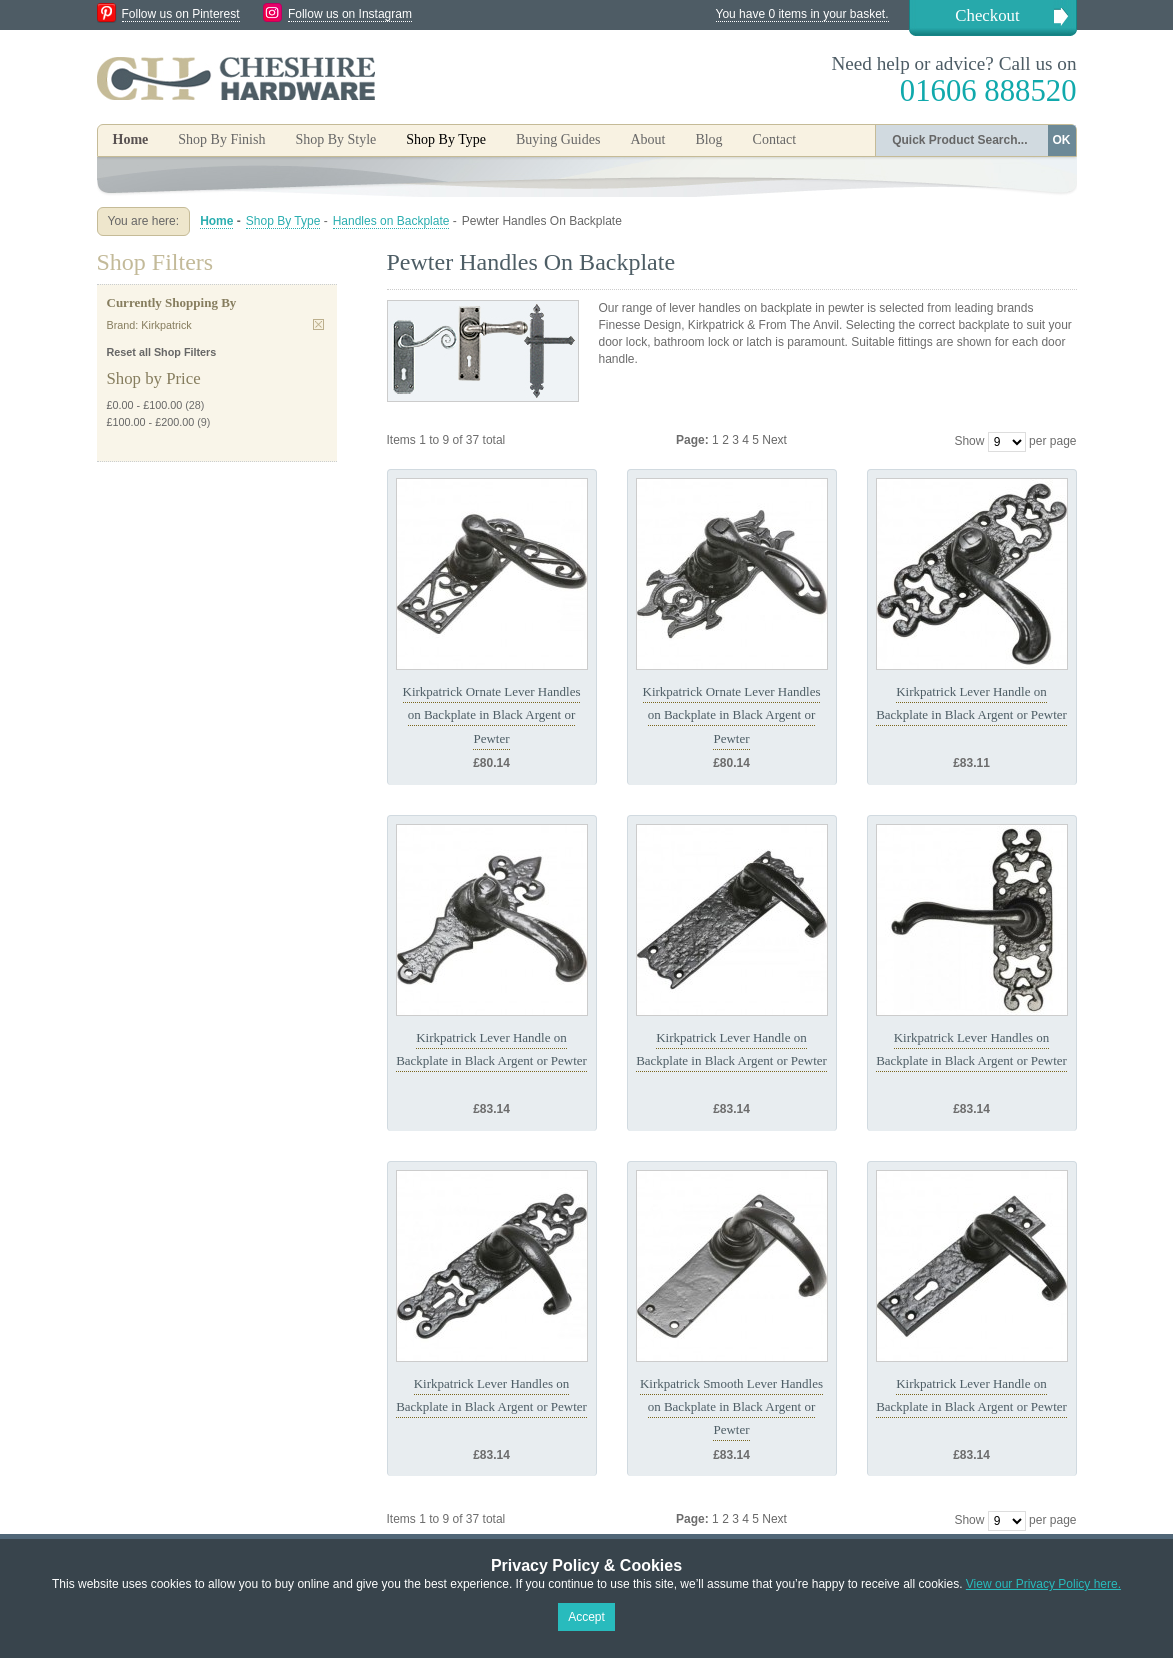 Image resolution: width=1173 pixels, height=1658 pixels. What do you see at coordinates (586, 1617) in the screenshot?
I see `Accept` at bounding box center [586, 1617].